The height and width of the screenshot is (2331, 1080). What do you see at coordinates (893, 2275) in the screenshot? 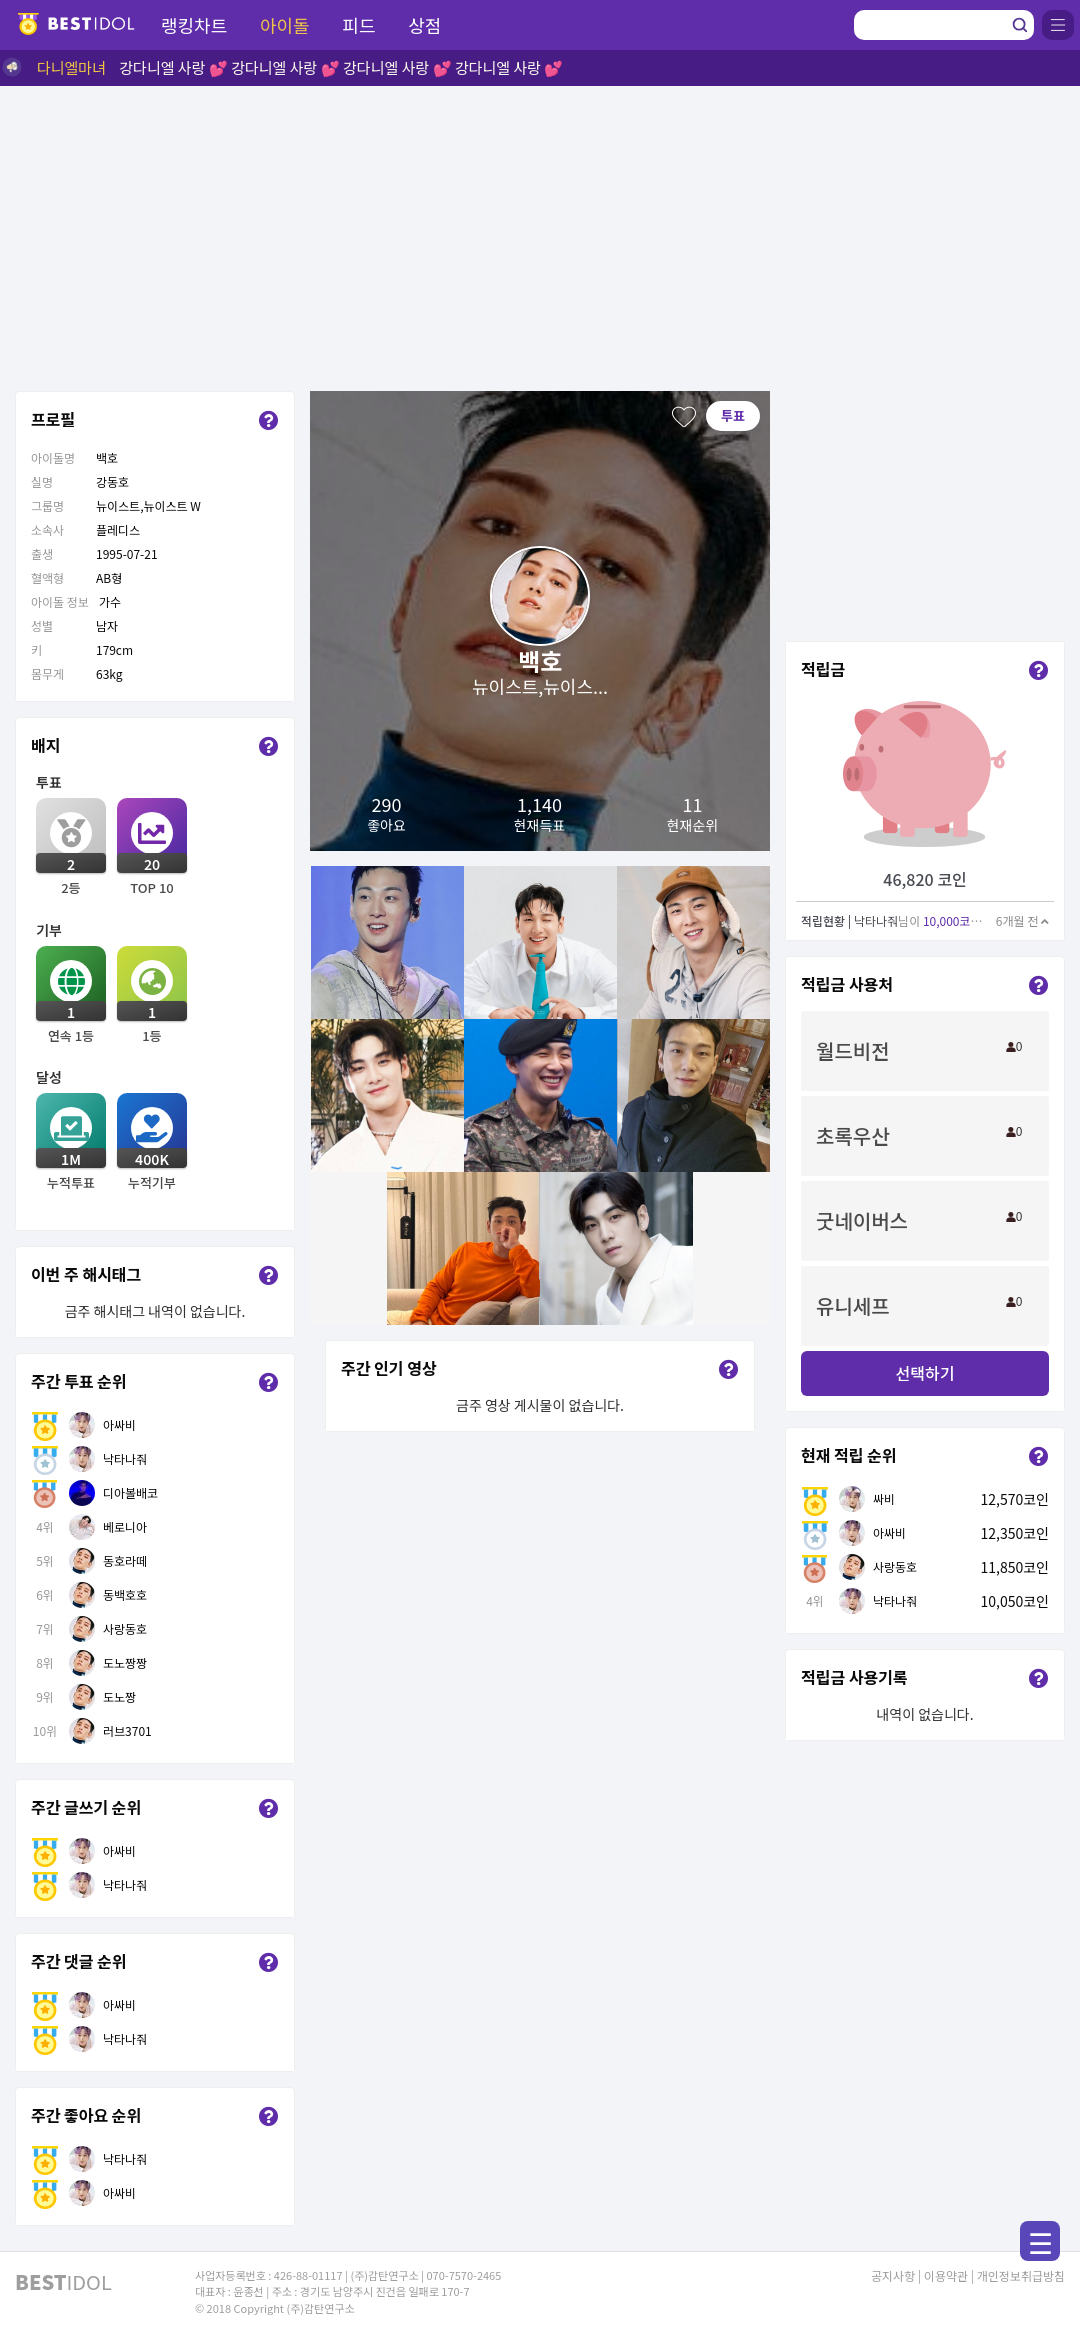
I see `공지사항` at bounding box center [893, 2275].